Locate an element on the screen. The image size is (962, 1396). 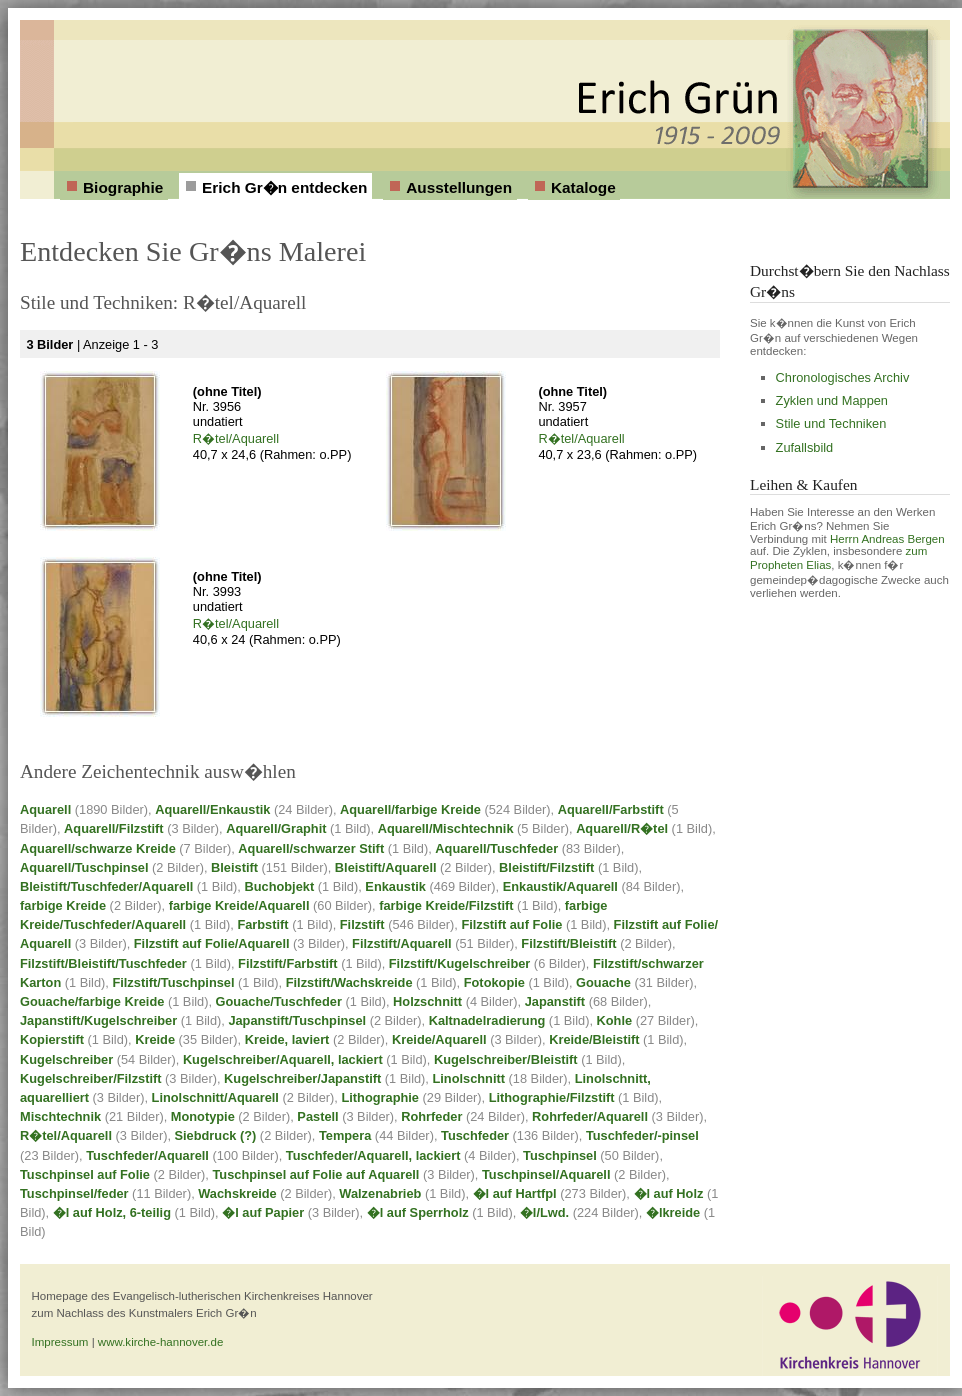
�l auf Holz, 6-teilig is located at coordinates (112, 1212).